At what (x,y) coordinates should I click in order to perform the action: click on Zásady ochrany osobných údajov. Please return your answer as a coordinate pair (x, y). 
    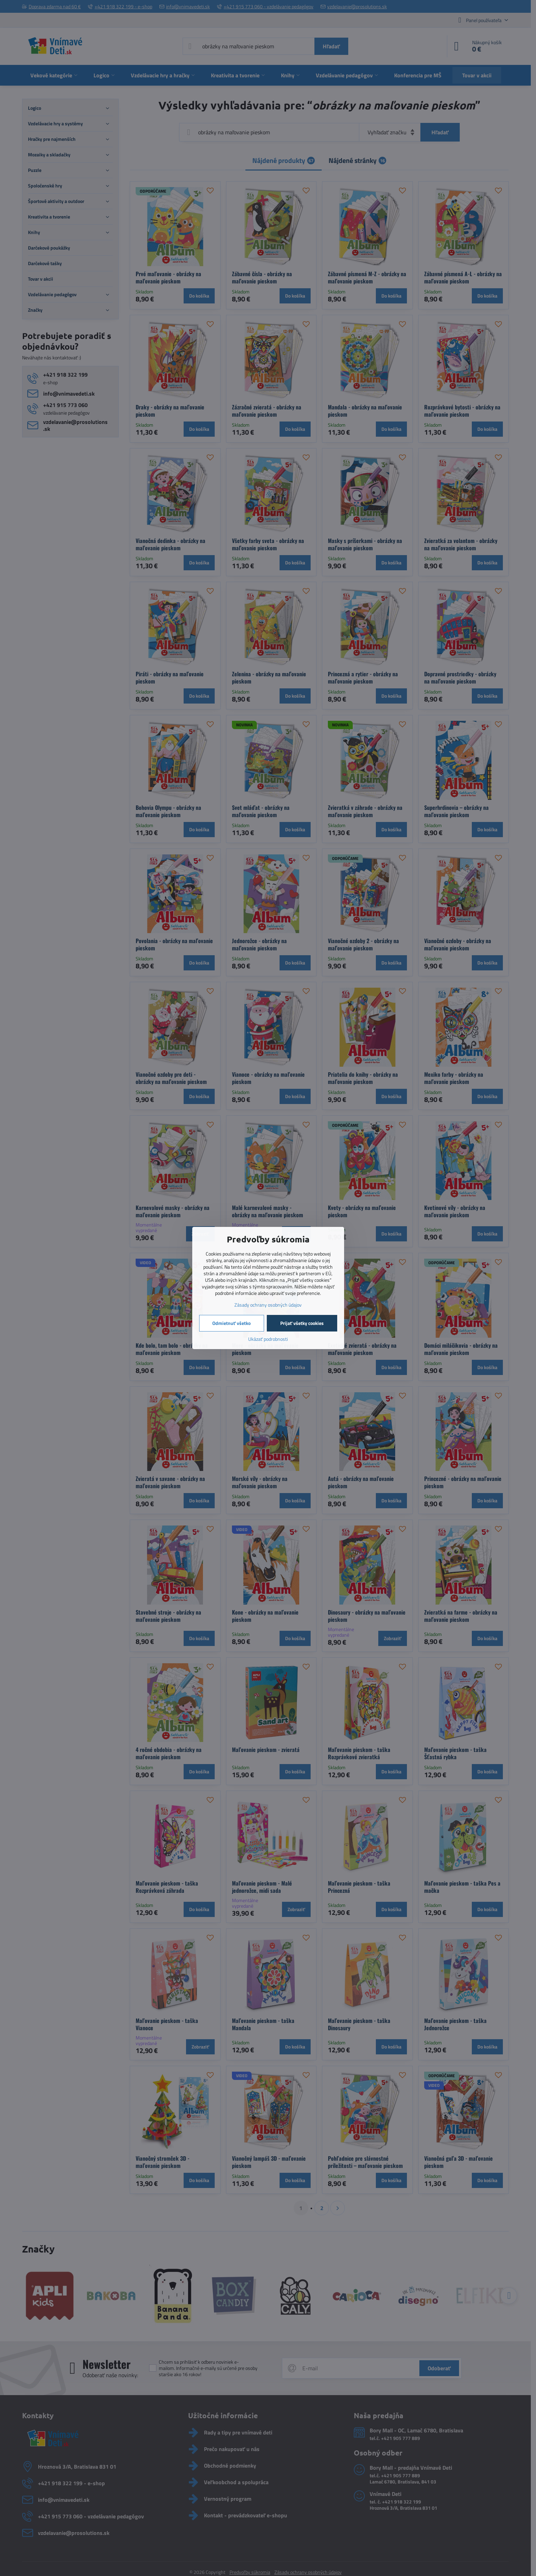
    Looking at the image, I should click on (268, 1304).